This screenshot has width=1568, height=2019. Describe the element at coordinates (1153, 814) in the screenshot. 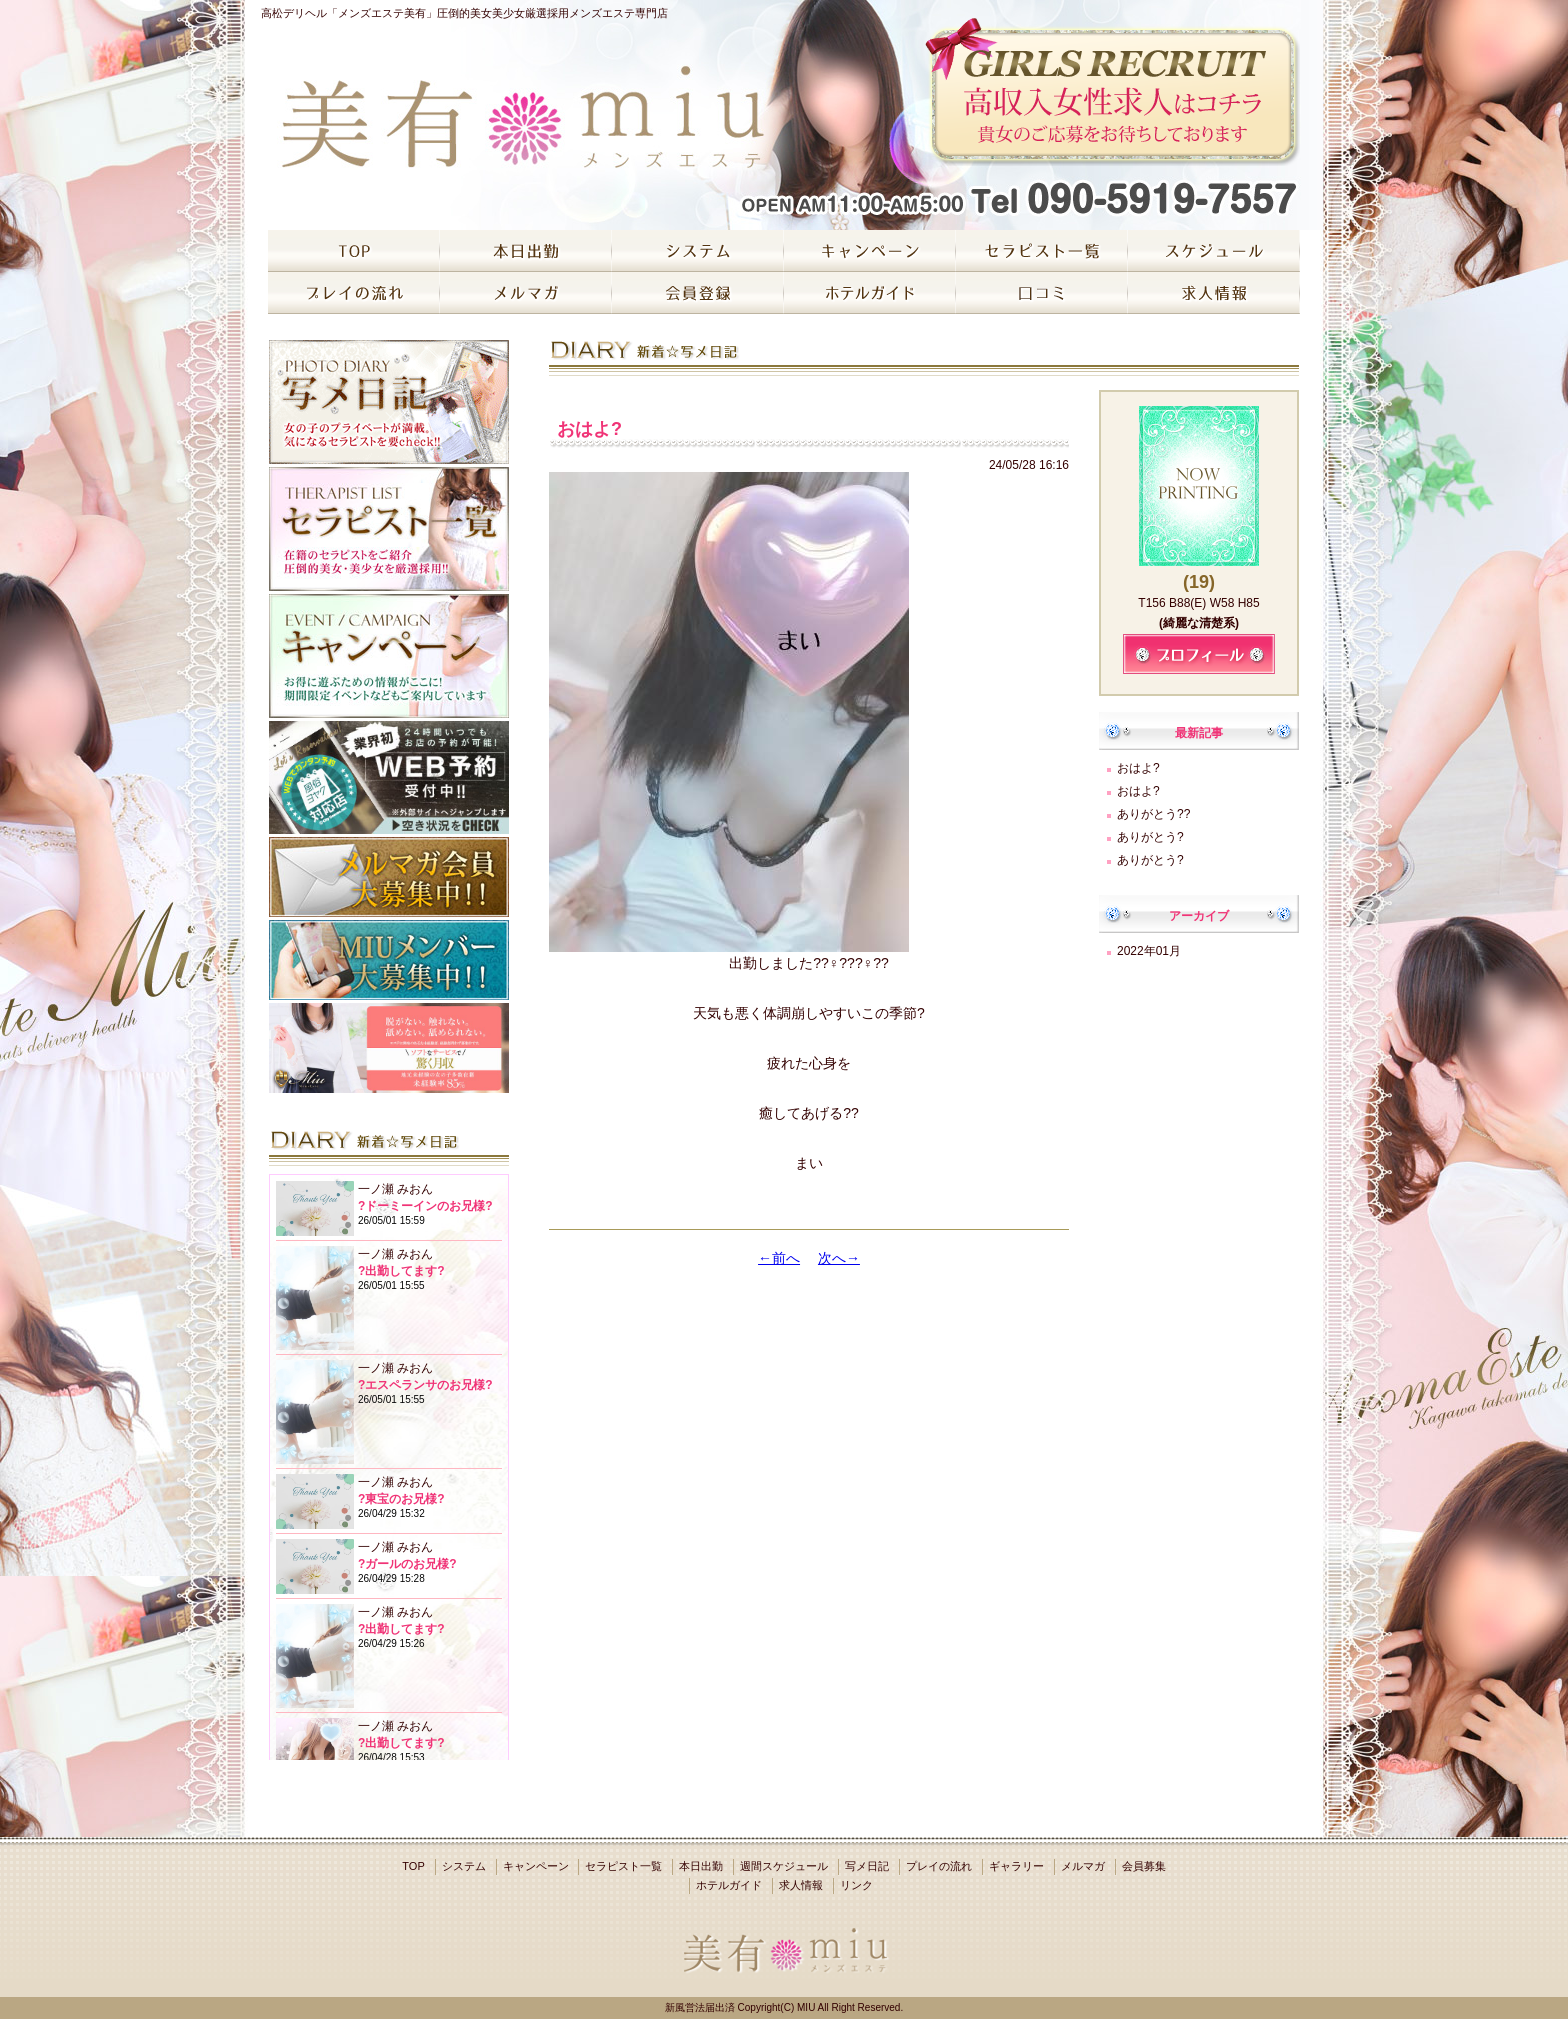

I see `ありがとう??` at that location.